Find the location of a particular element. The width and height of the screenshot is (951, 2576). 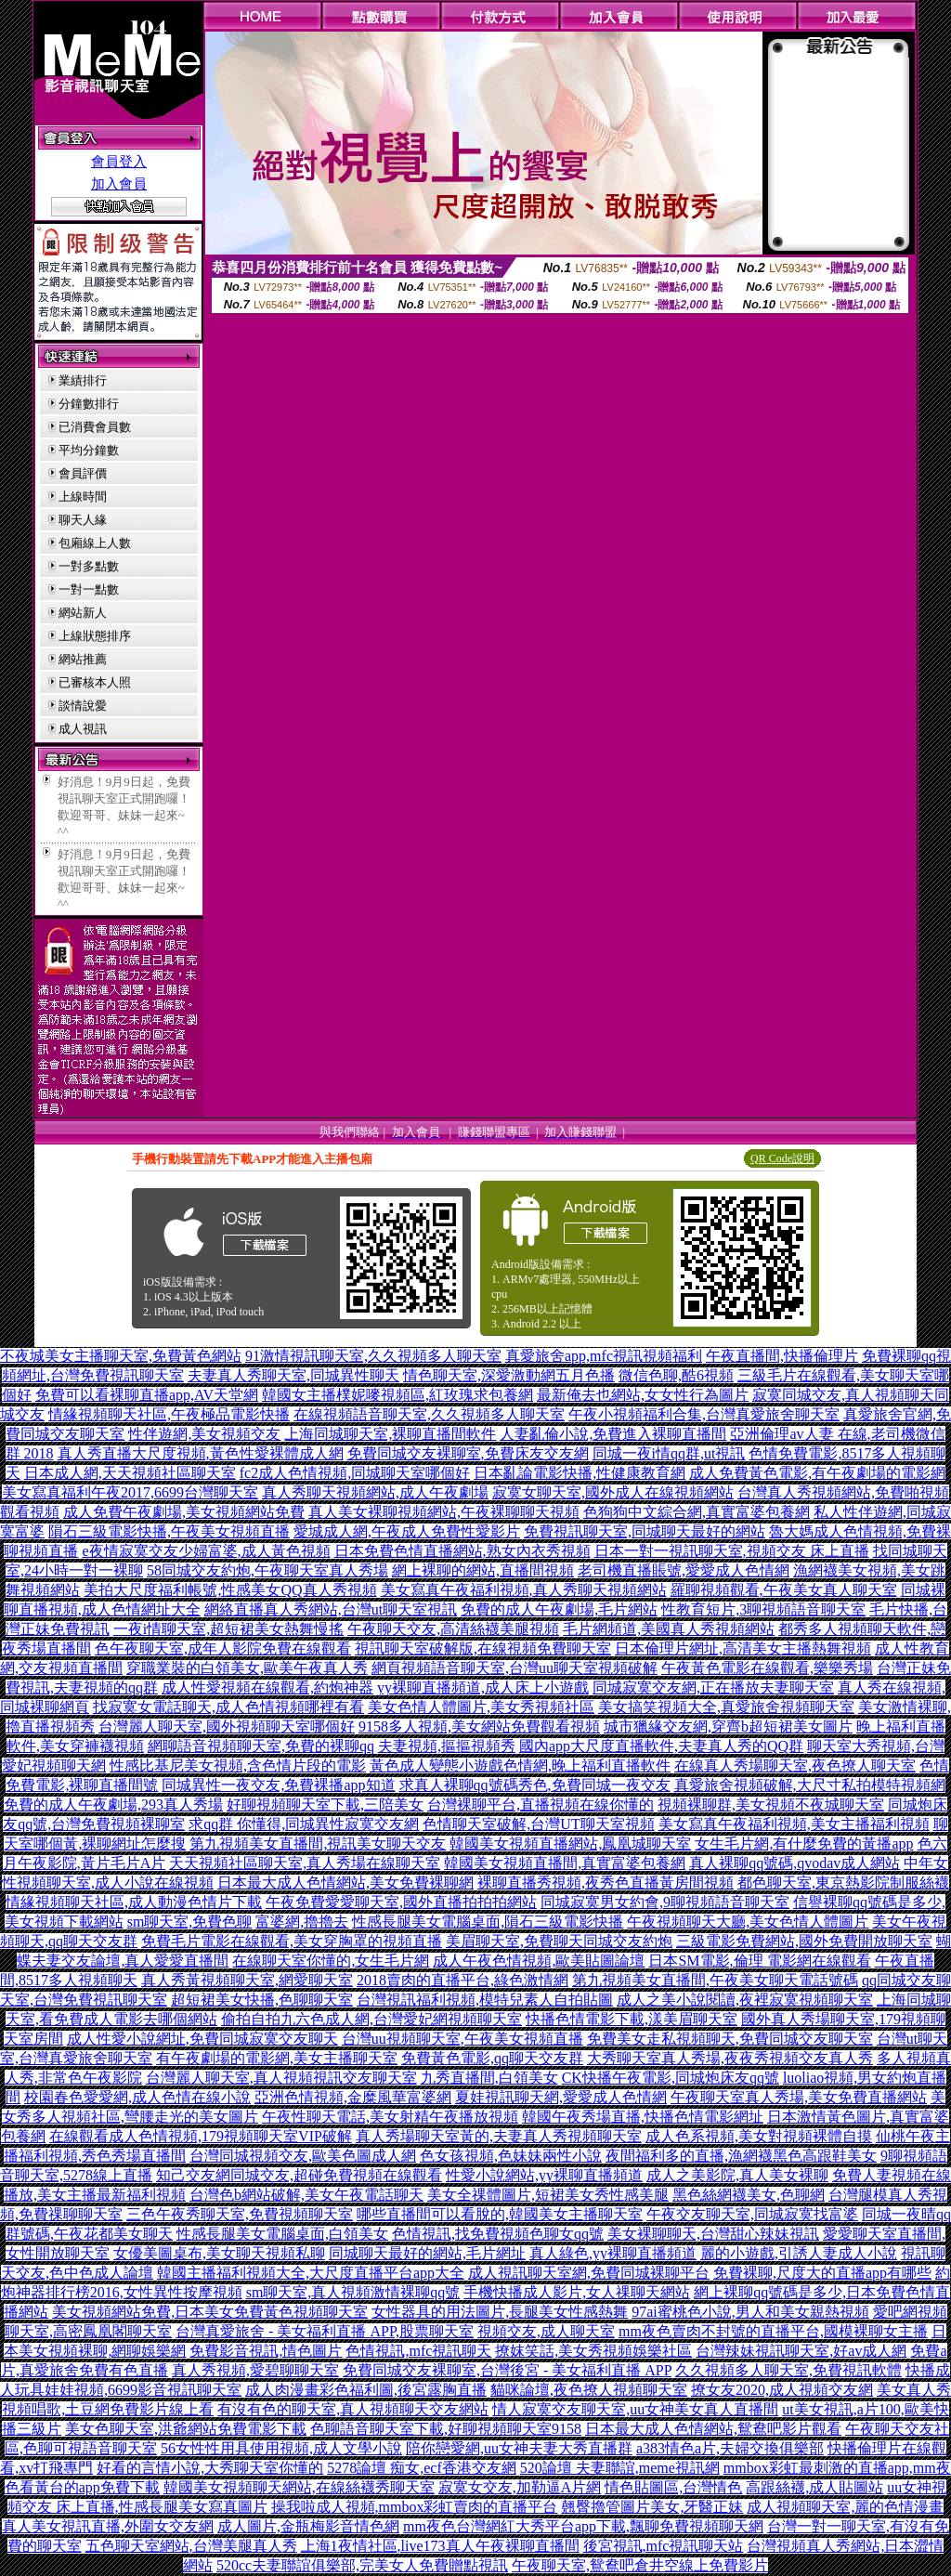

女生毛片網,有什麼免費的黃播app is located at coordinates (804, 1843).